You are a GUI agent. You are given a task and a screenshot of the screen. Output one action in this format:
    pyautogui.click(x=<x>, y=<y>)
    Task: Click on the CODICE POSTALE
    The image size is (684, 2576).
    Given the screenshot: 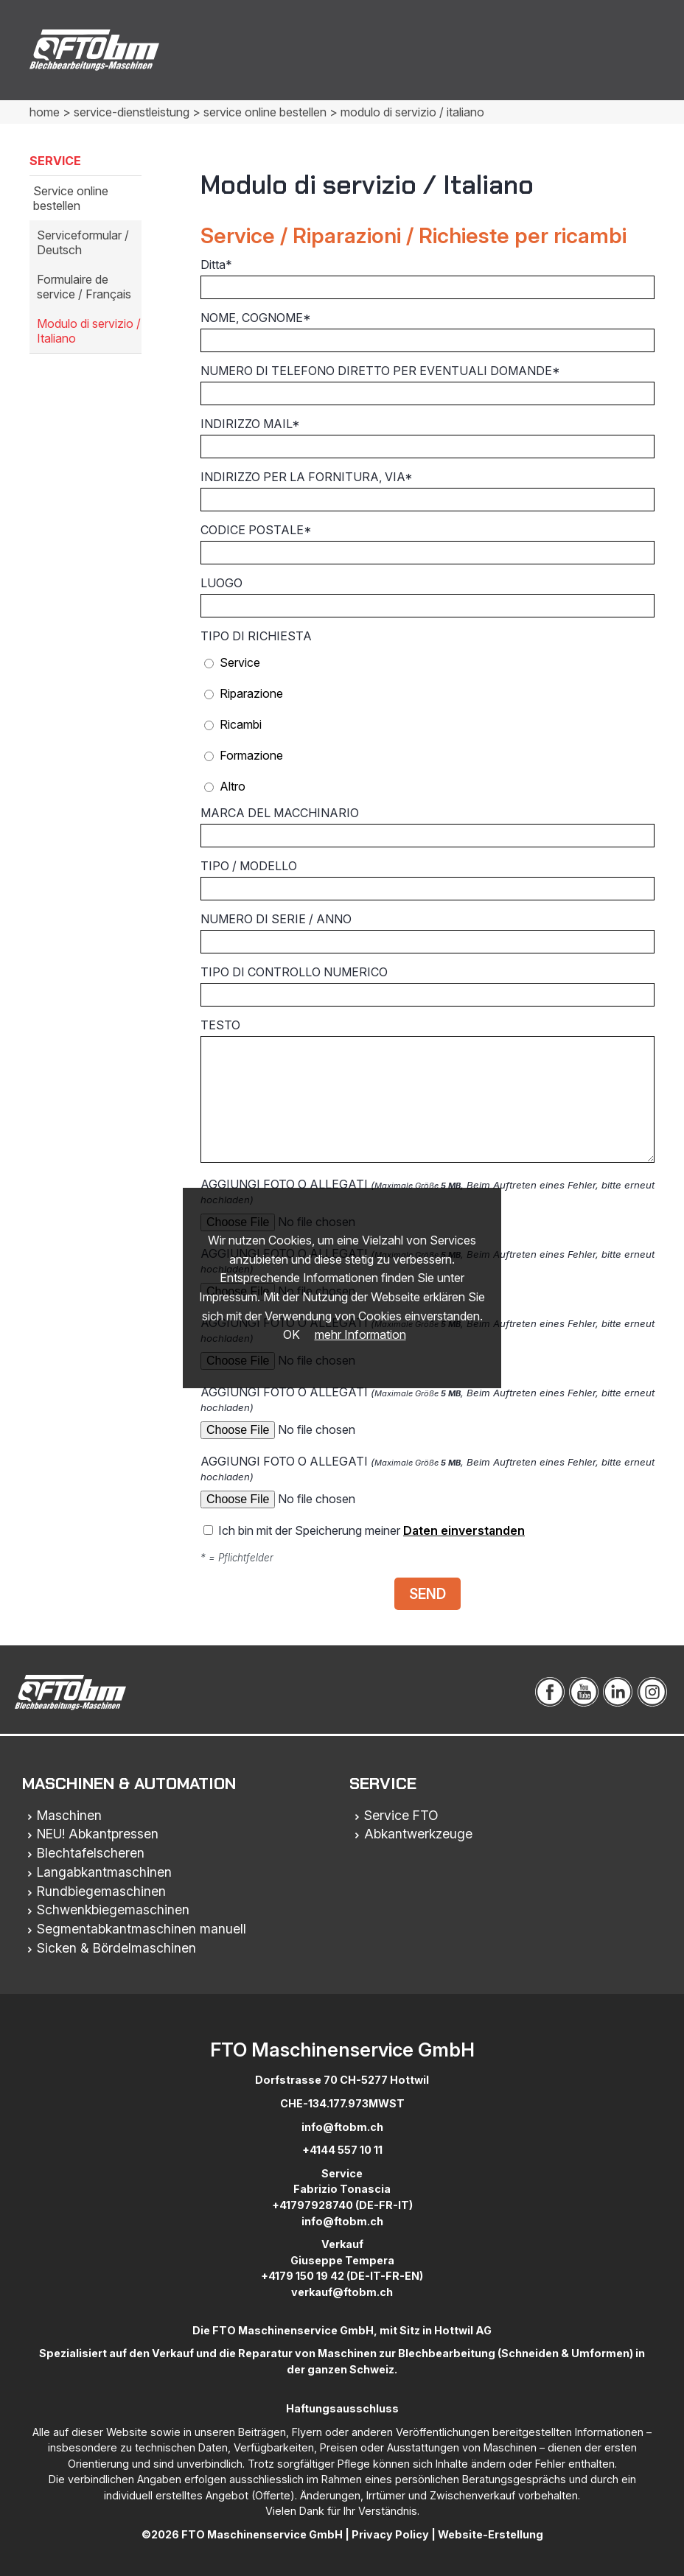 What is the action you would take?
    pyautogui.click(x=427, y=543)
    